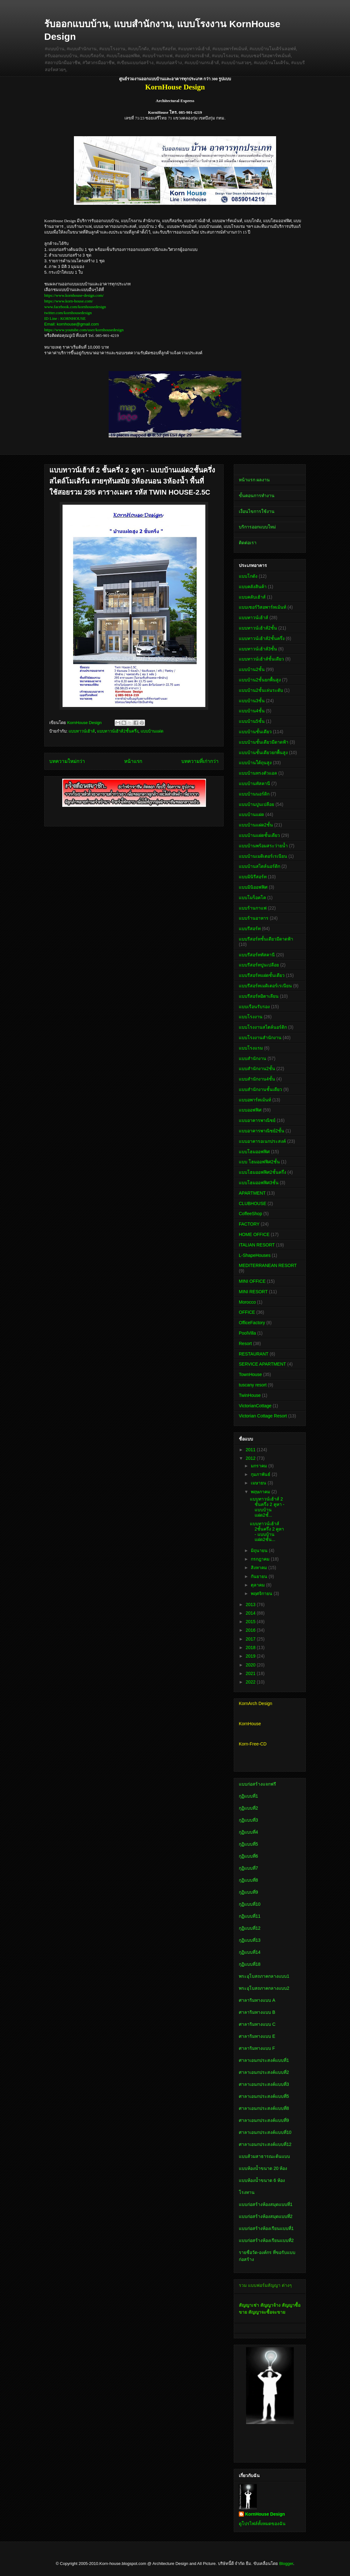 The width and height of the screenshot is (350, 2576). Describe the element at coordinates (251, 1449) in the screenshot. I see `2011` at that location.